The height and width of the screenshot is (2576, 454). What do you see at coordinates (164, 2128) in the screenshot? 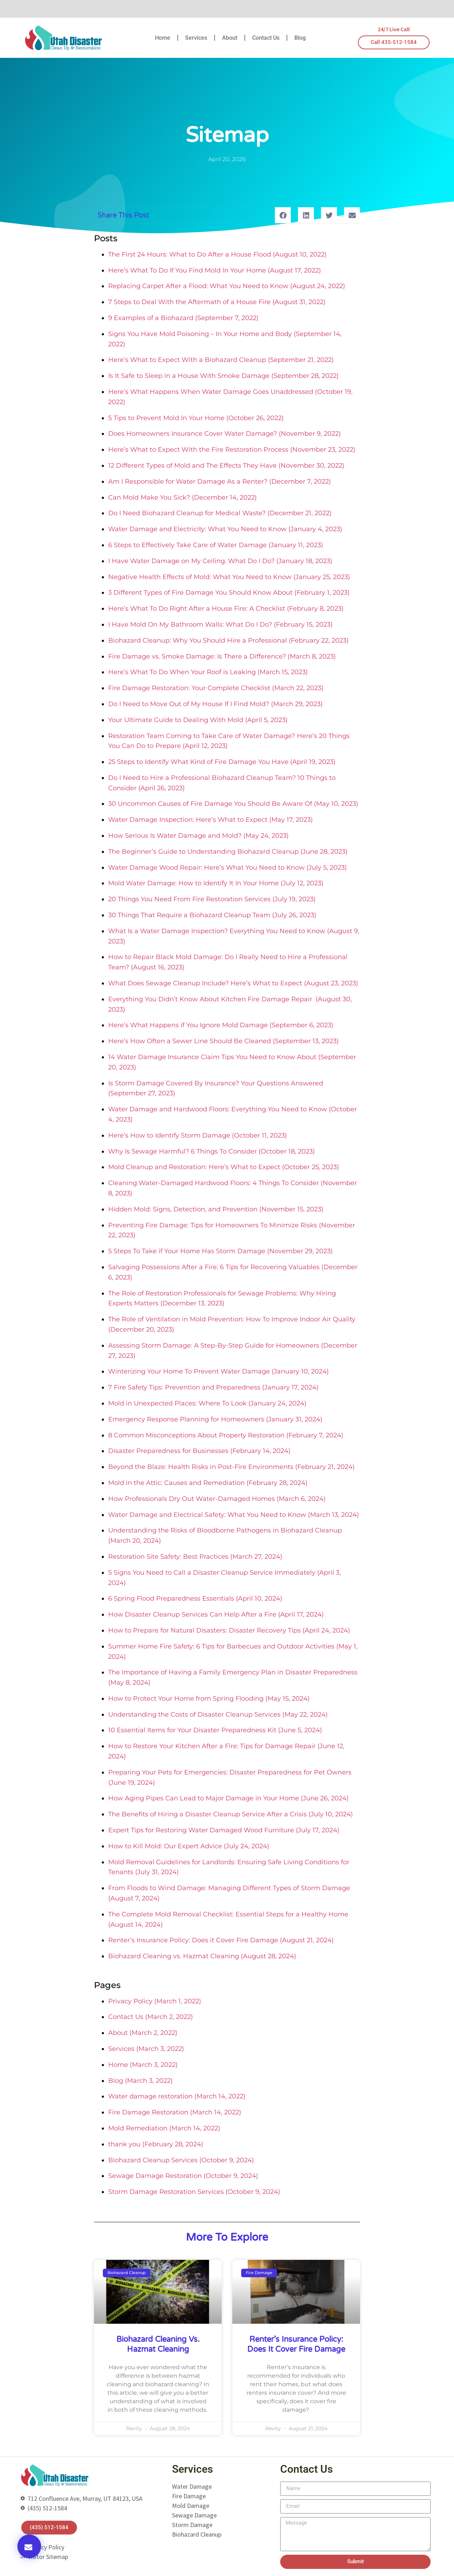
I see `Mold Remediation (March 14, 2022)` at bounding box center [164, 2128].